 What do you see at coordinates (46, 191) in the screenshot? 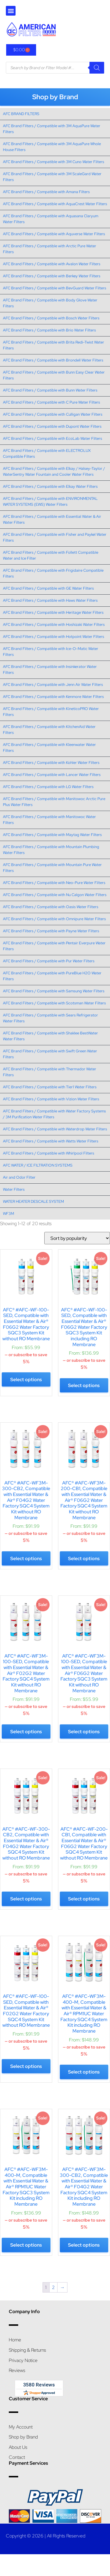
I see `AFC Brand Filters / Compatible with Amana Filters` at bounding box center [46, 191].